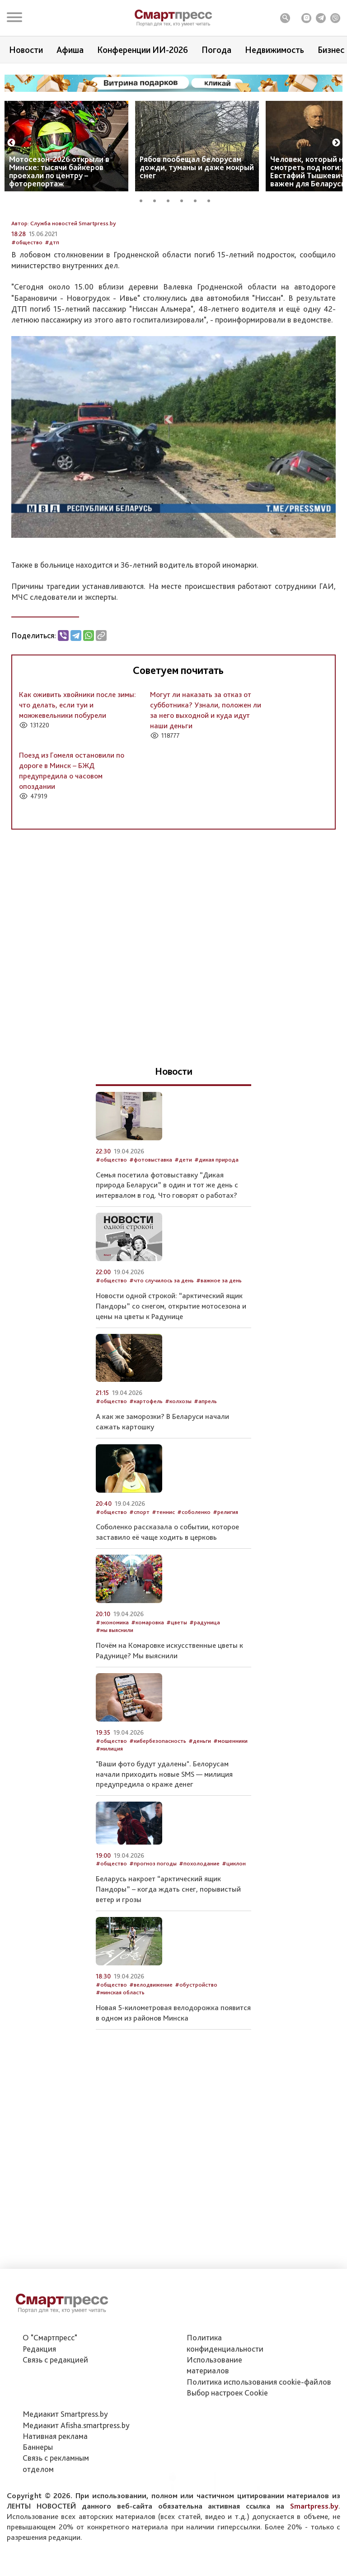 The width and height of the screenshot is (347, 2576). Describe the element at coordinates (114, 1694) in the screenshot. I see `#мы выяснили` at that location.